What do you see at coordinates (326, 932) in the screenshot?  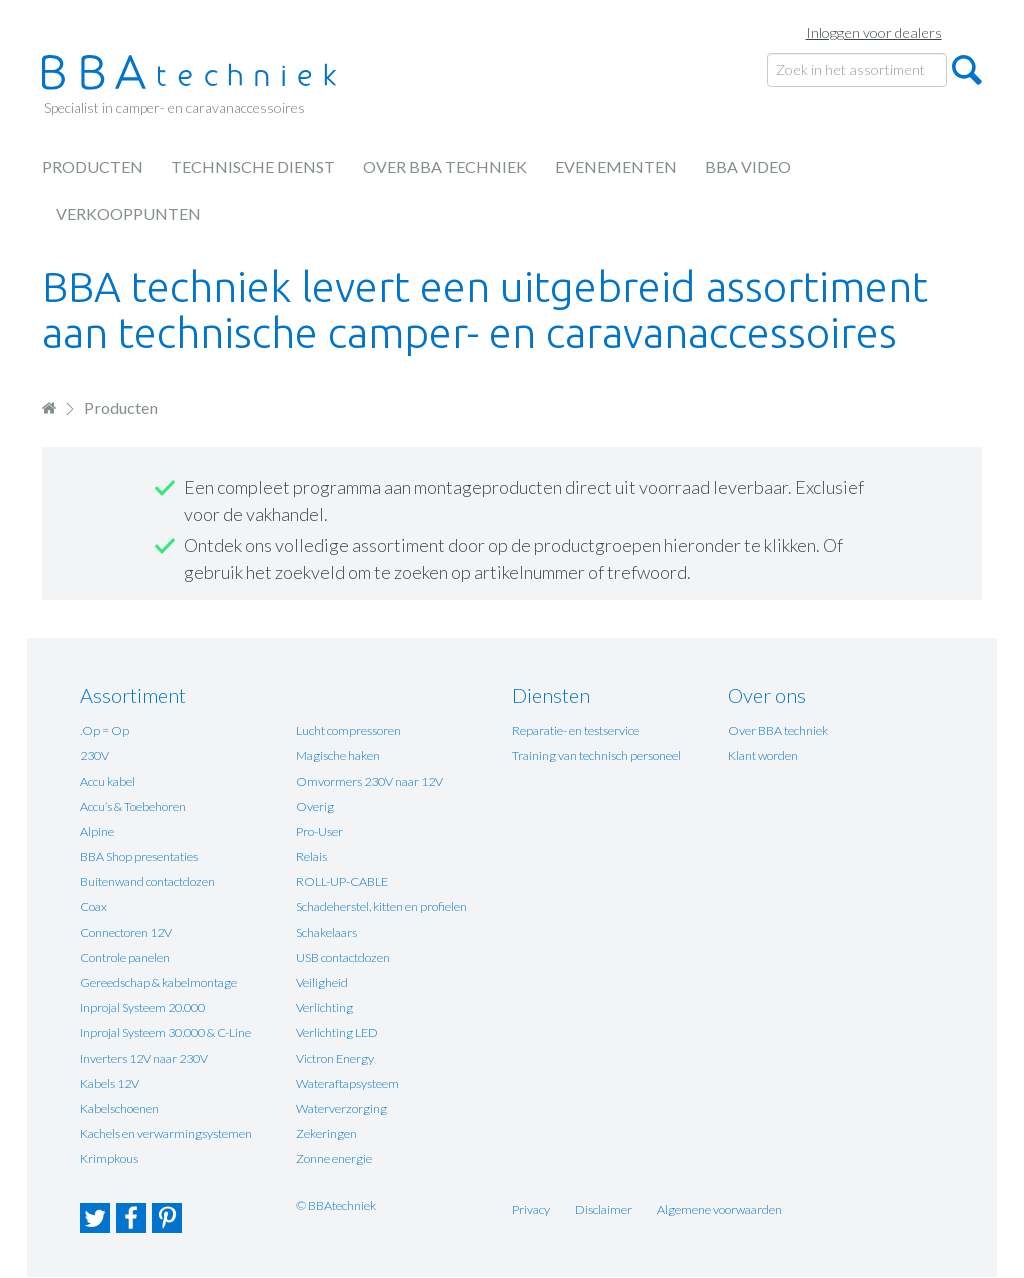 I see `Schakelaars` at bounding box center [326, 932].